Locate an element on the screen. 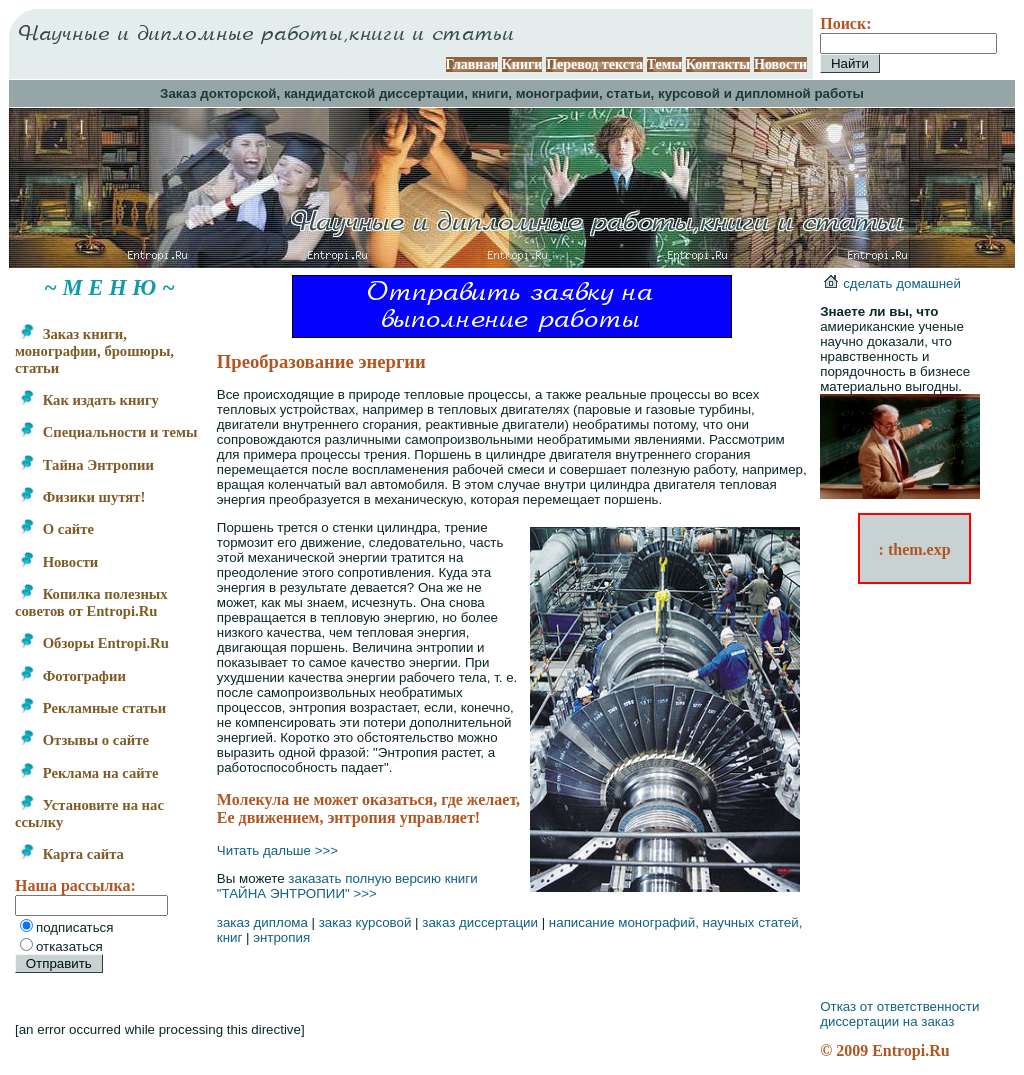  Контакты is located at coordinates (718, 64).